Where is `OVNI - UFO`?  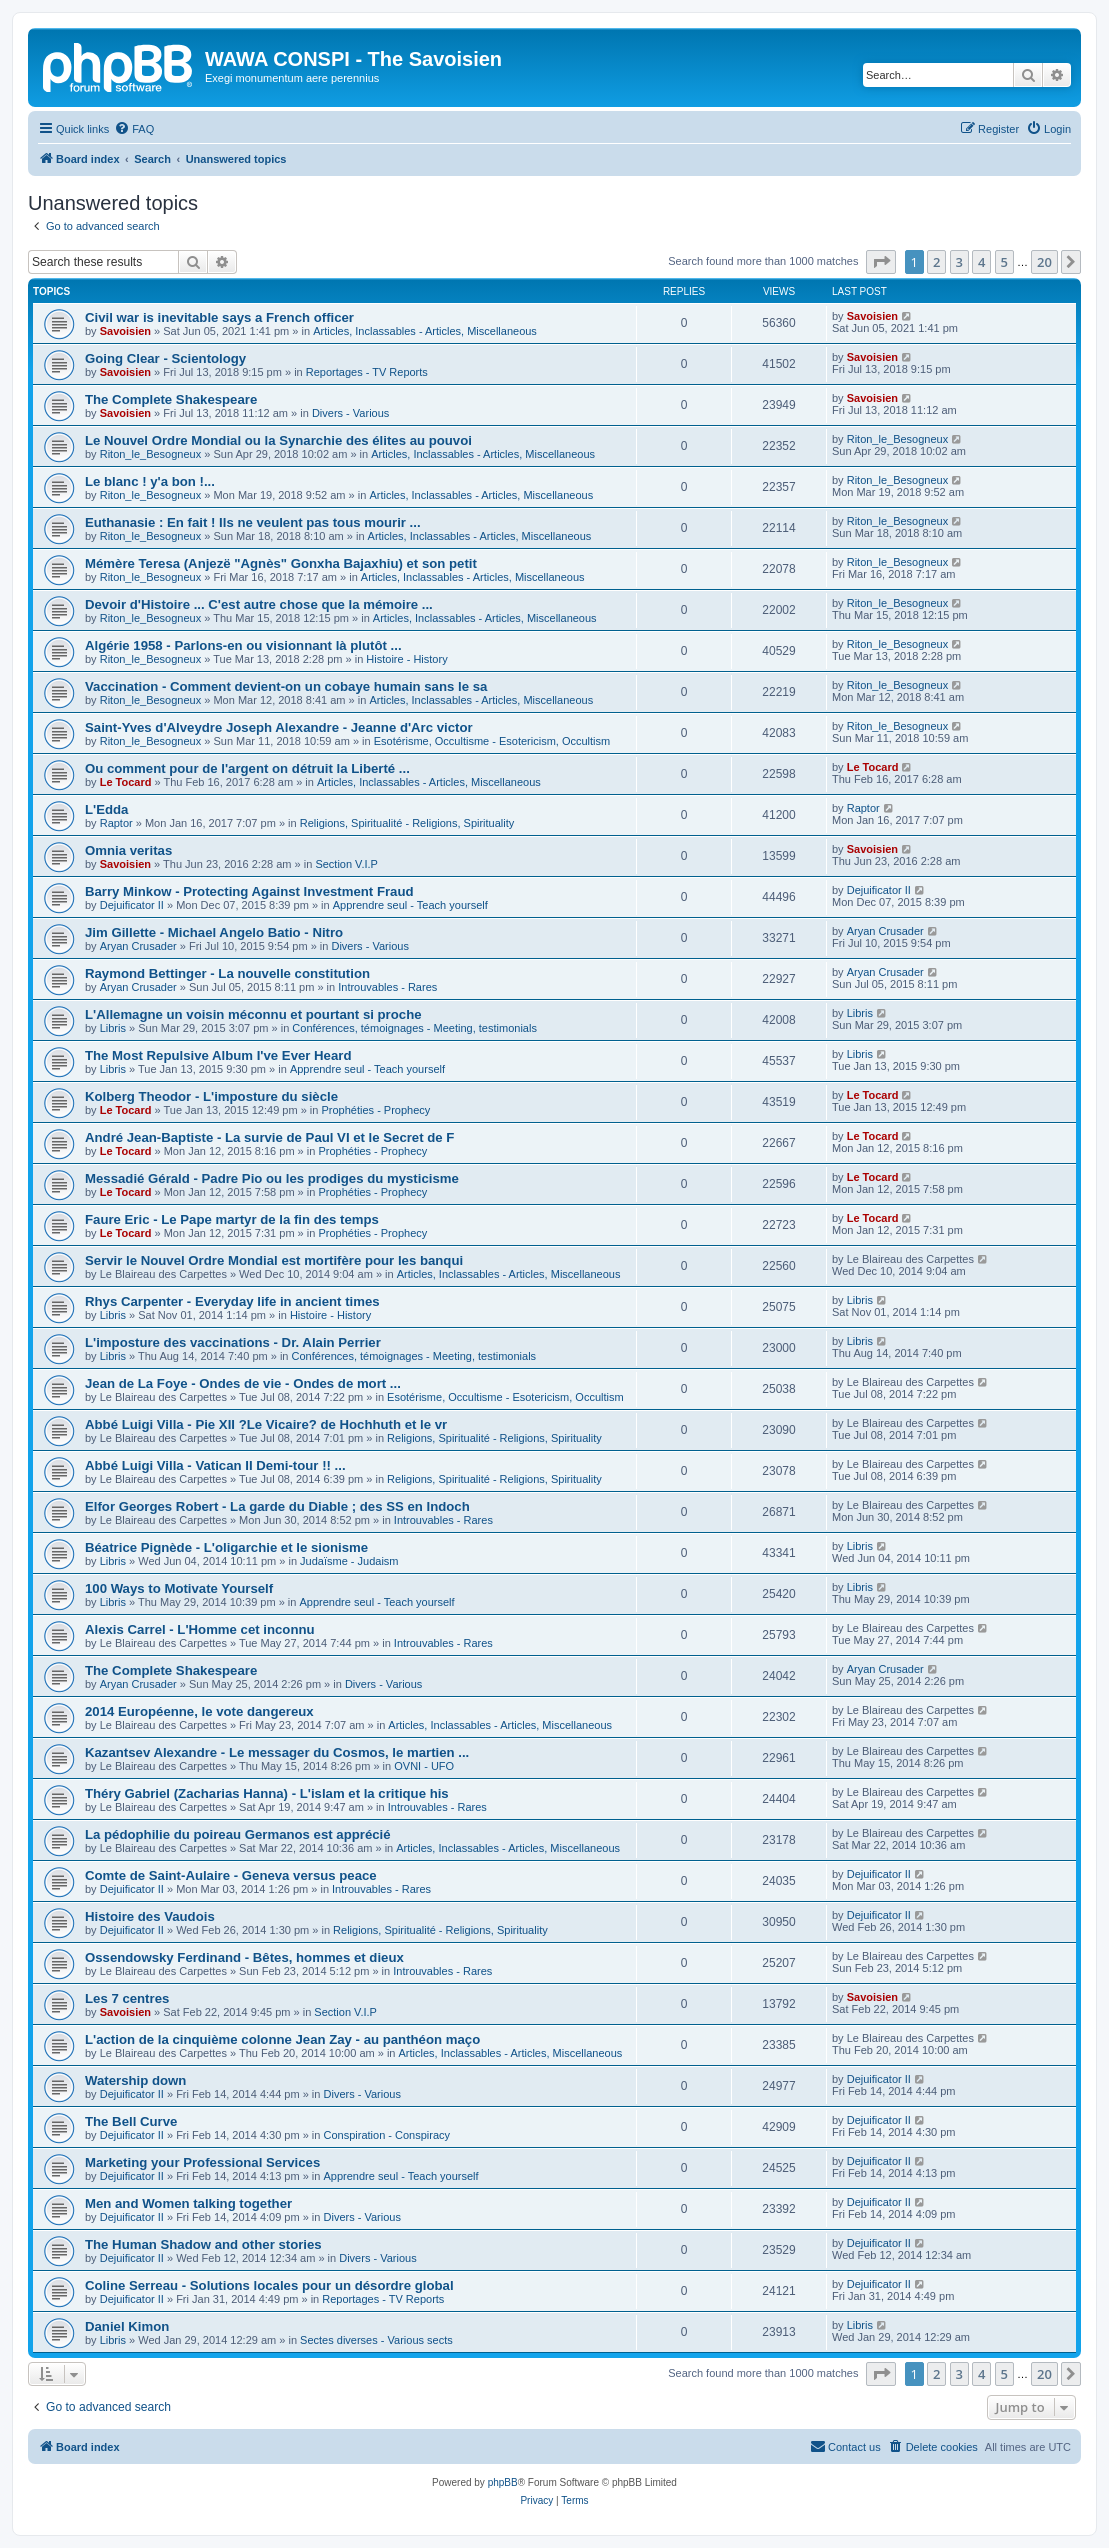
OVNI - UFO is located at coordinates (424, 1766).